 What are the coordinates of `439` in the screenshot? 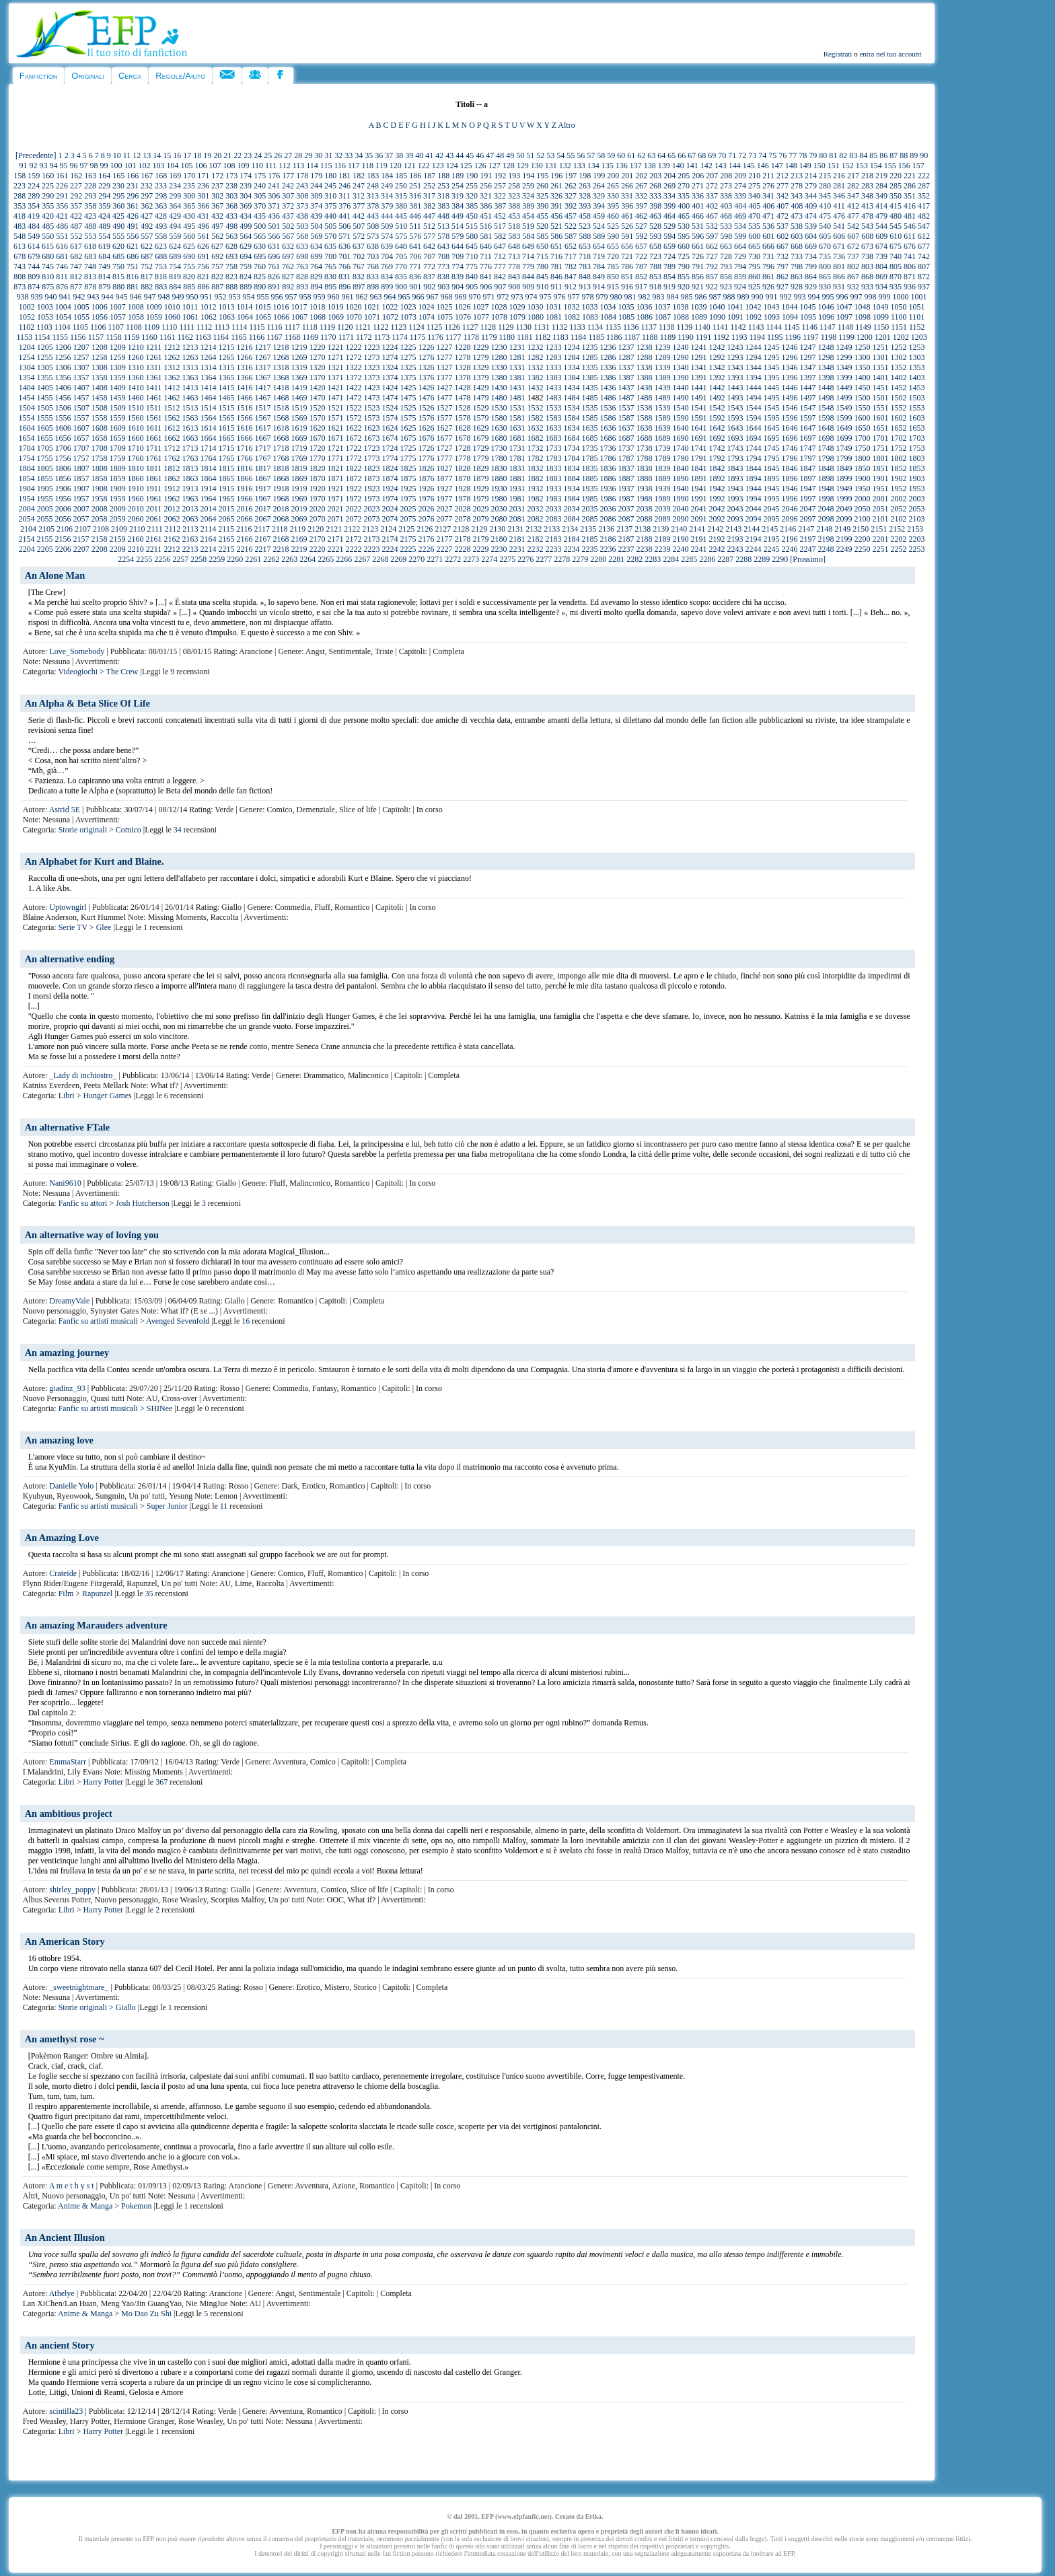 It's located at (316, 216).